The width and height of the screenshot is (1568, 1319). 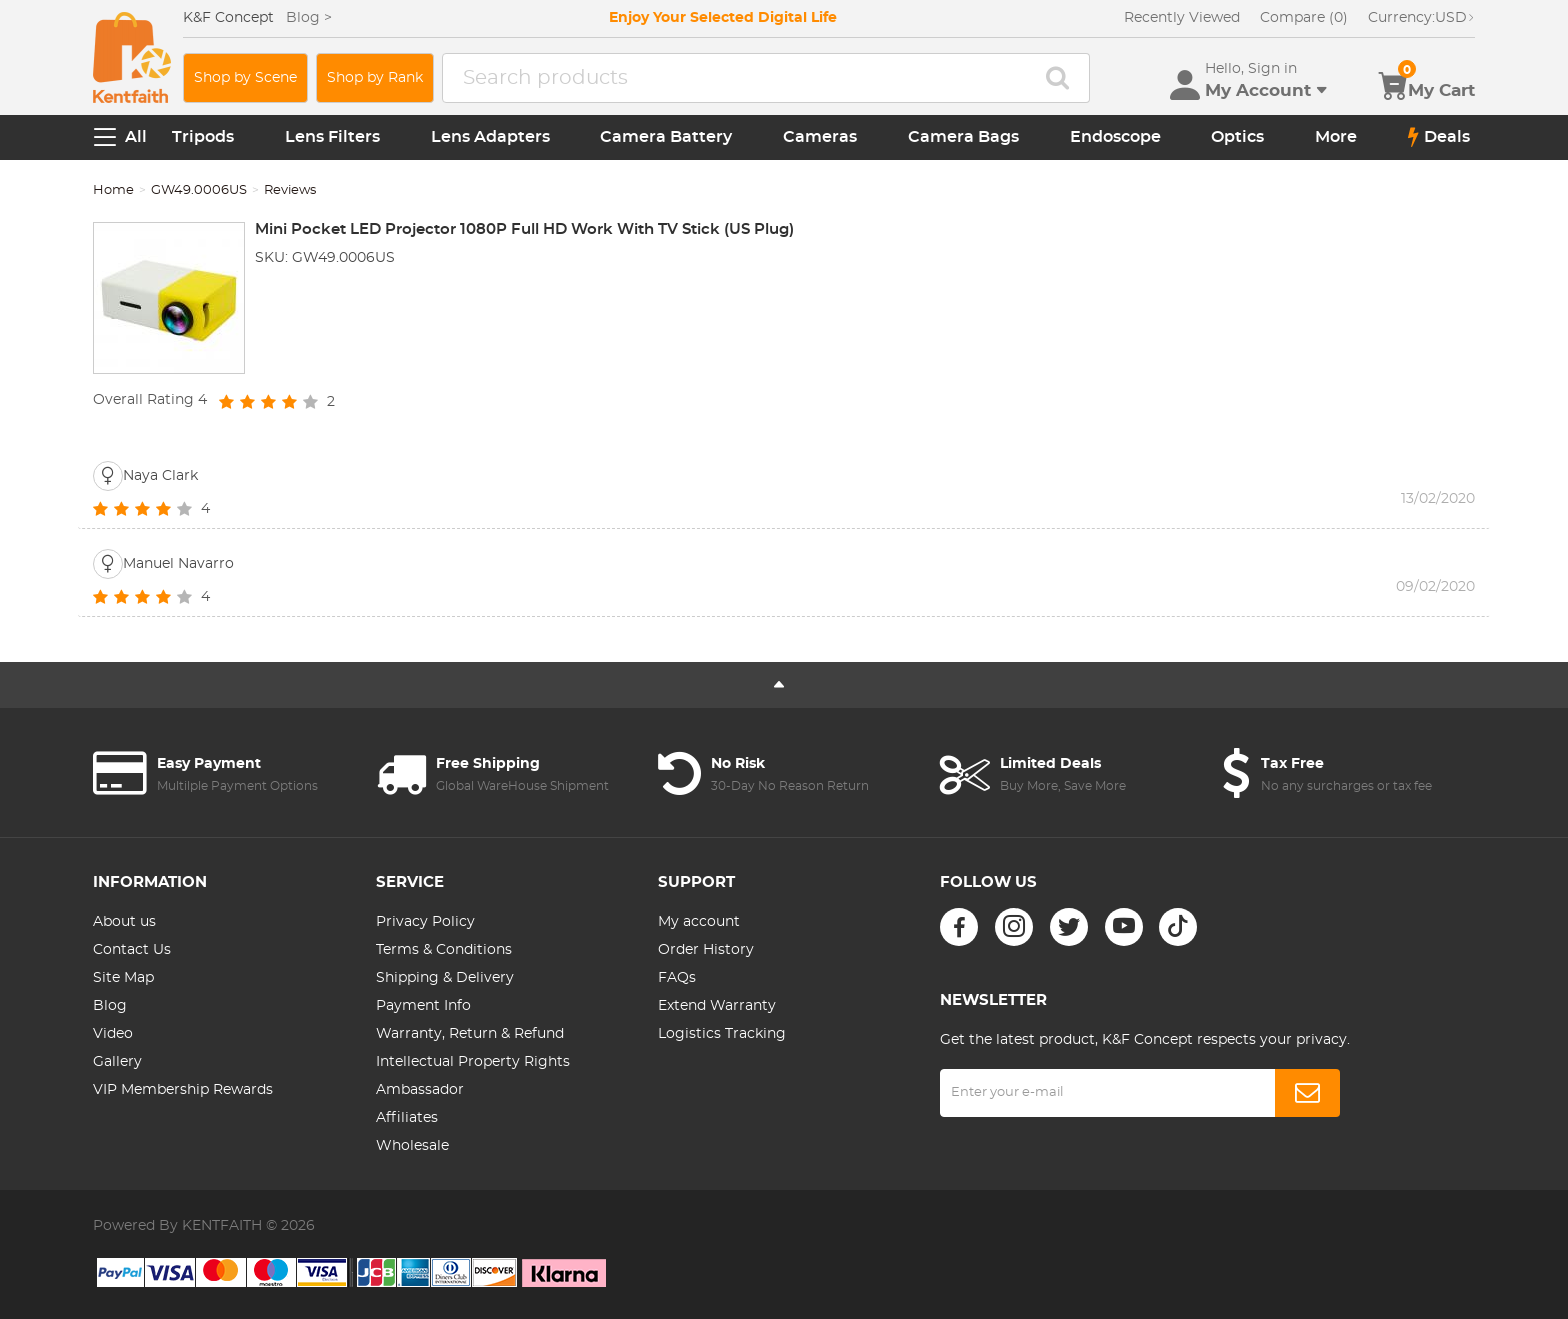 I want to click on Camera Bags, so click(x=963, y=137).